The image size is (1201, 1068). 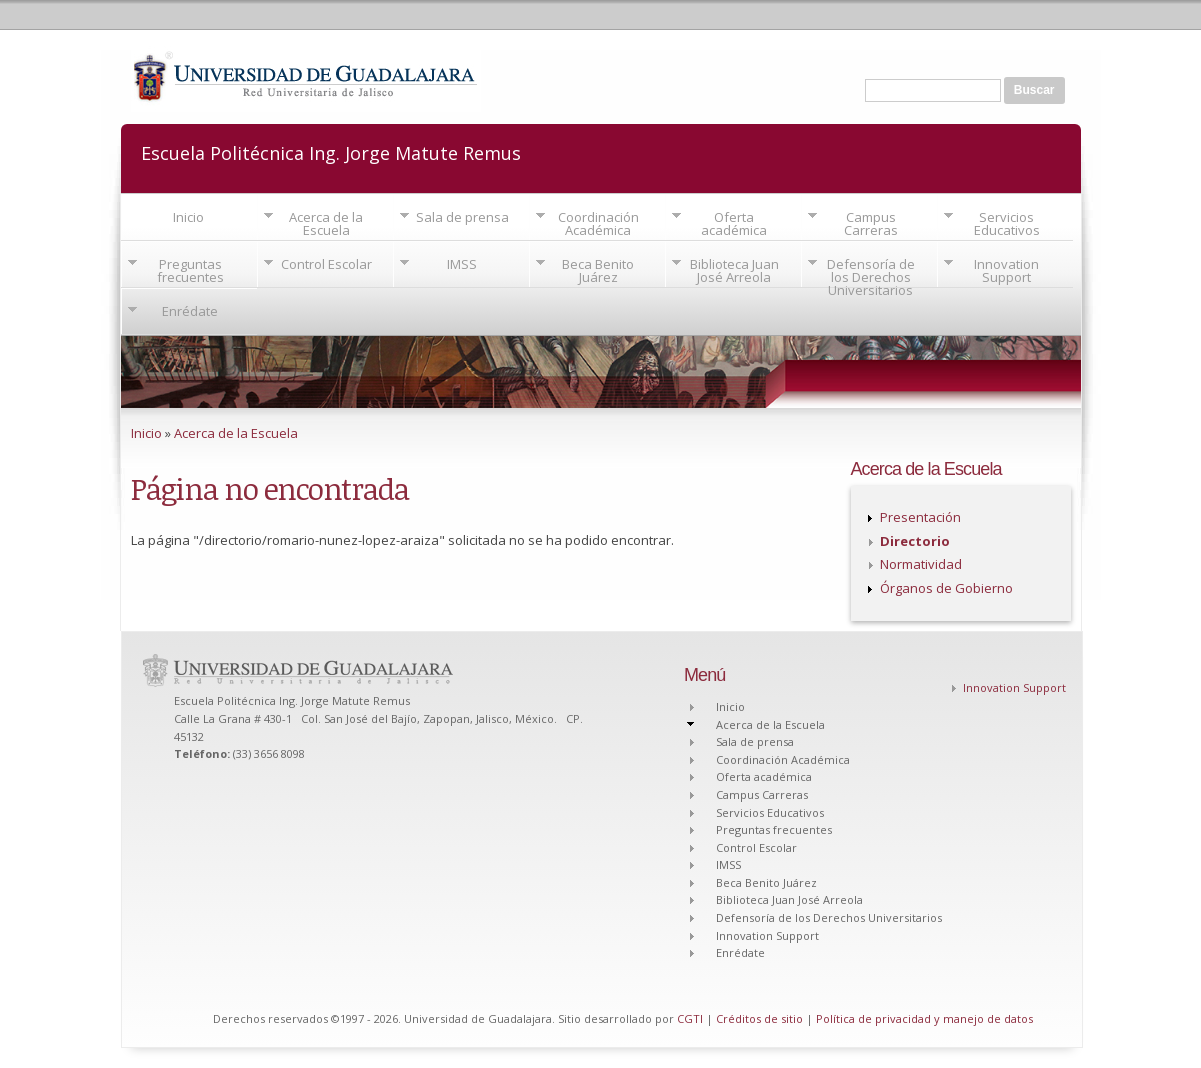 I want to click on Beca Benito Juárez, so click(x=598, y=270).